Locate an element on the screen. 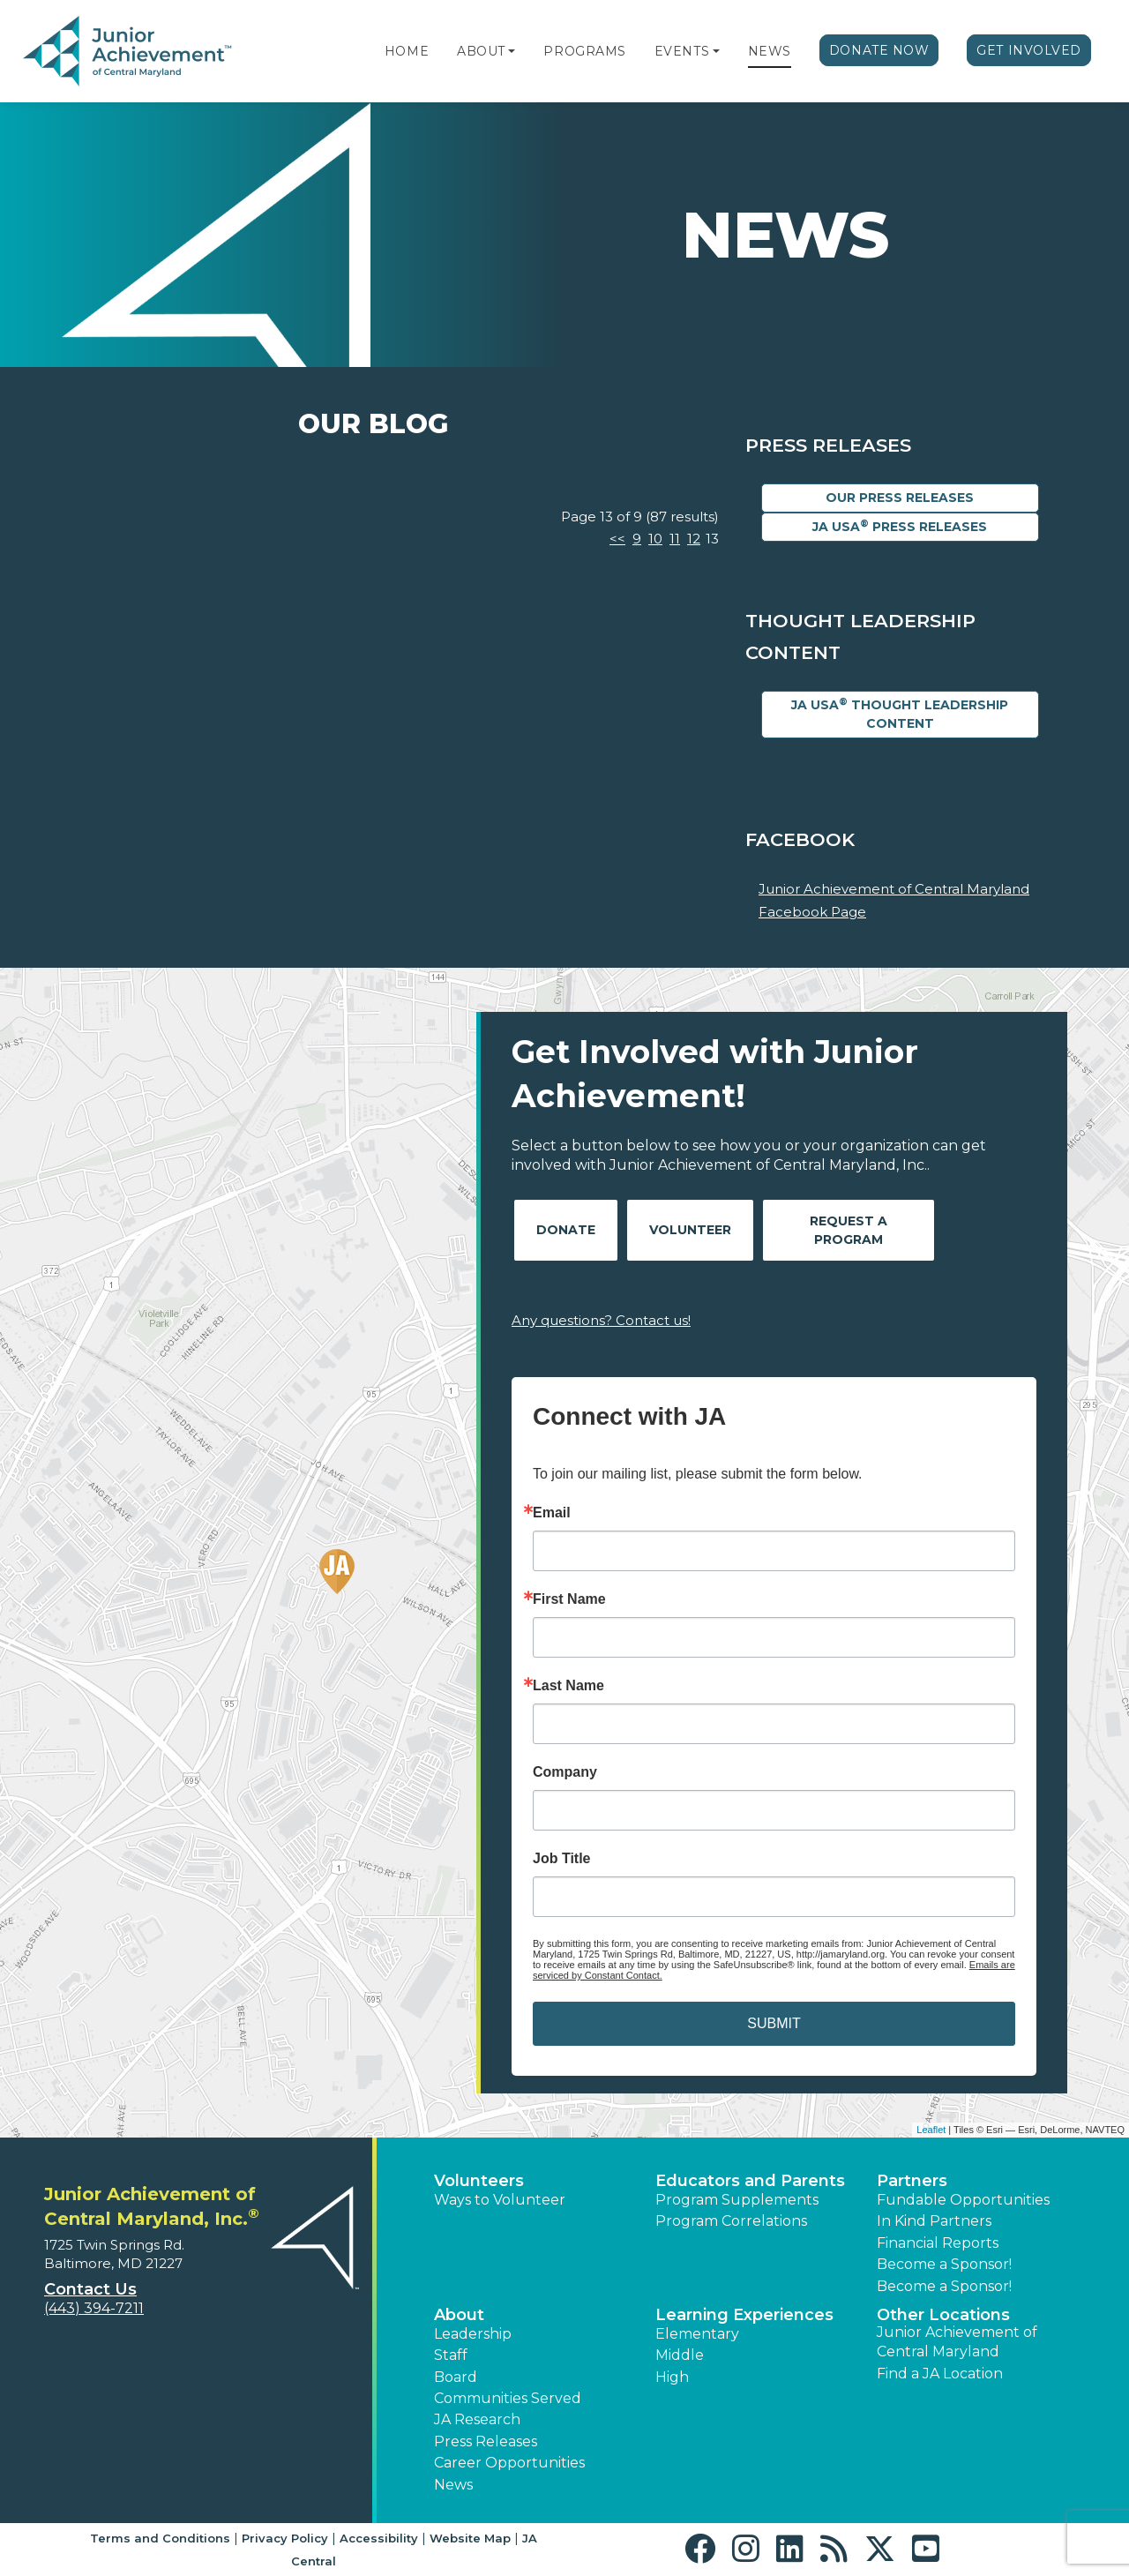 This screenshot has height=2576, width=1129. Career Opportunities [button] is located at coordinates (509, 2462).